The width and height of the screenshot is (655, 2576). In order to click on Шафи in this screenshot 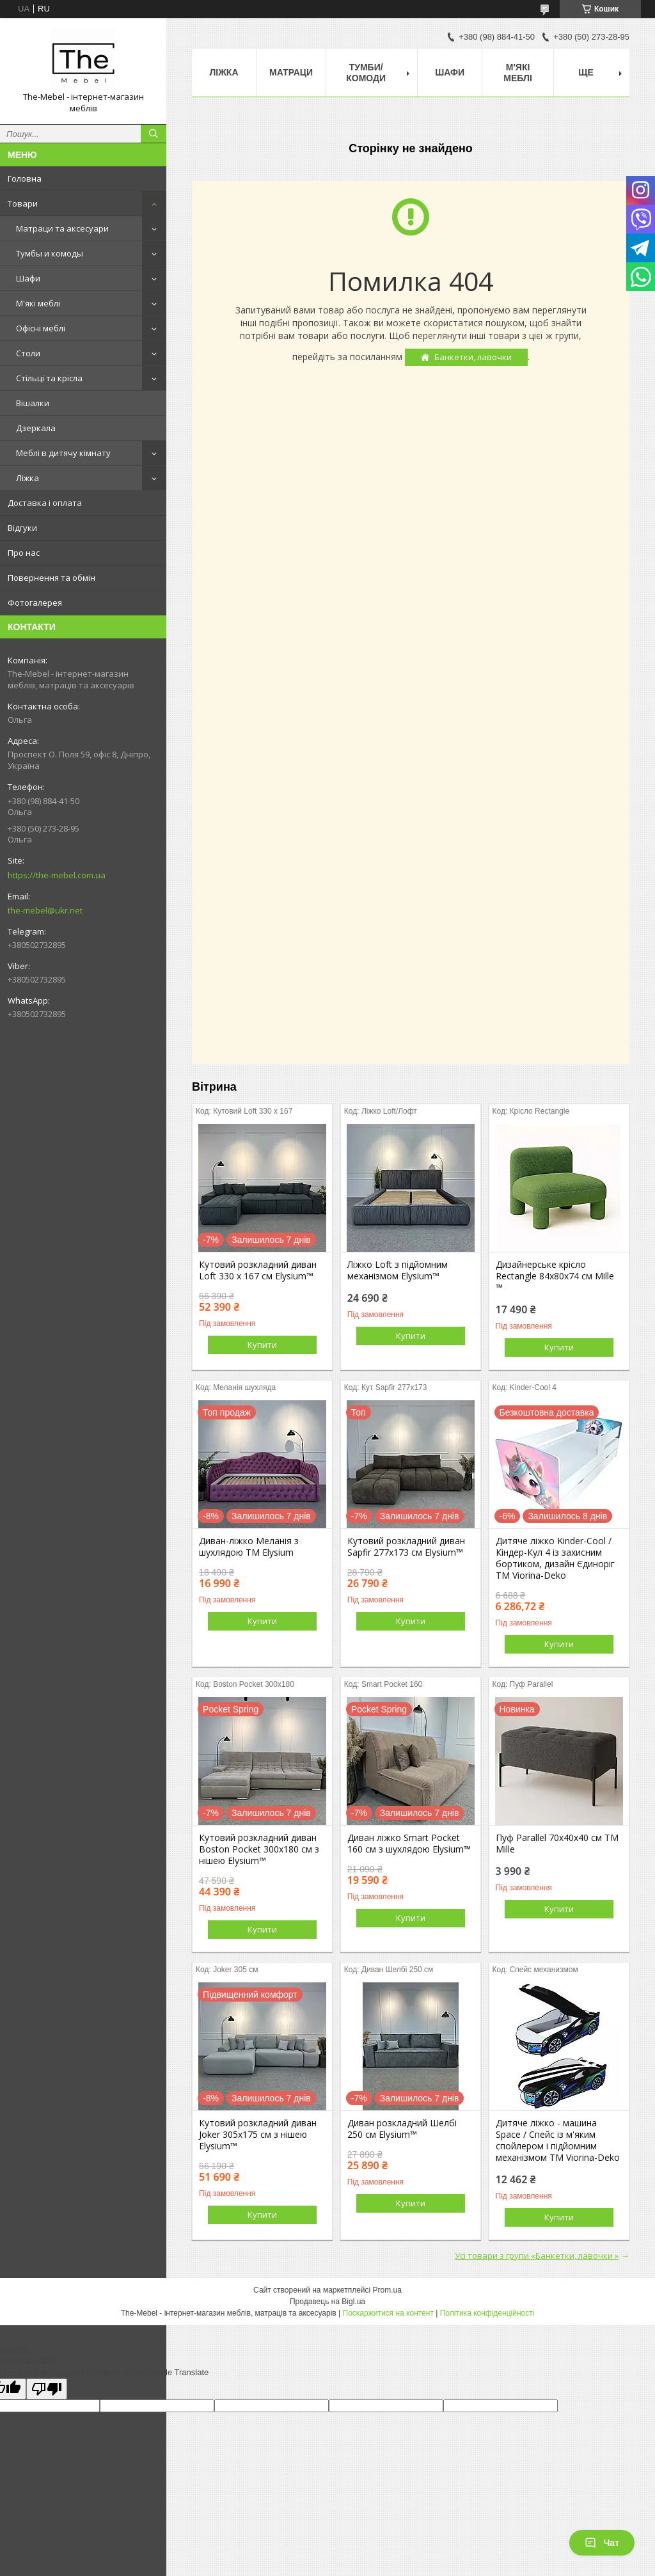, I will do `click(28, 278)`.